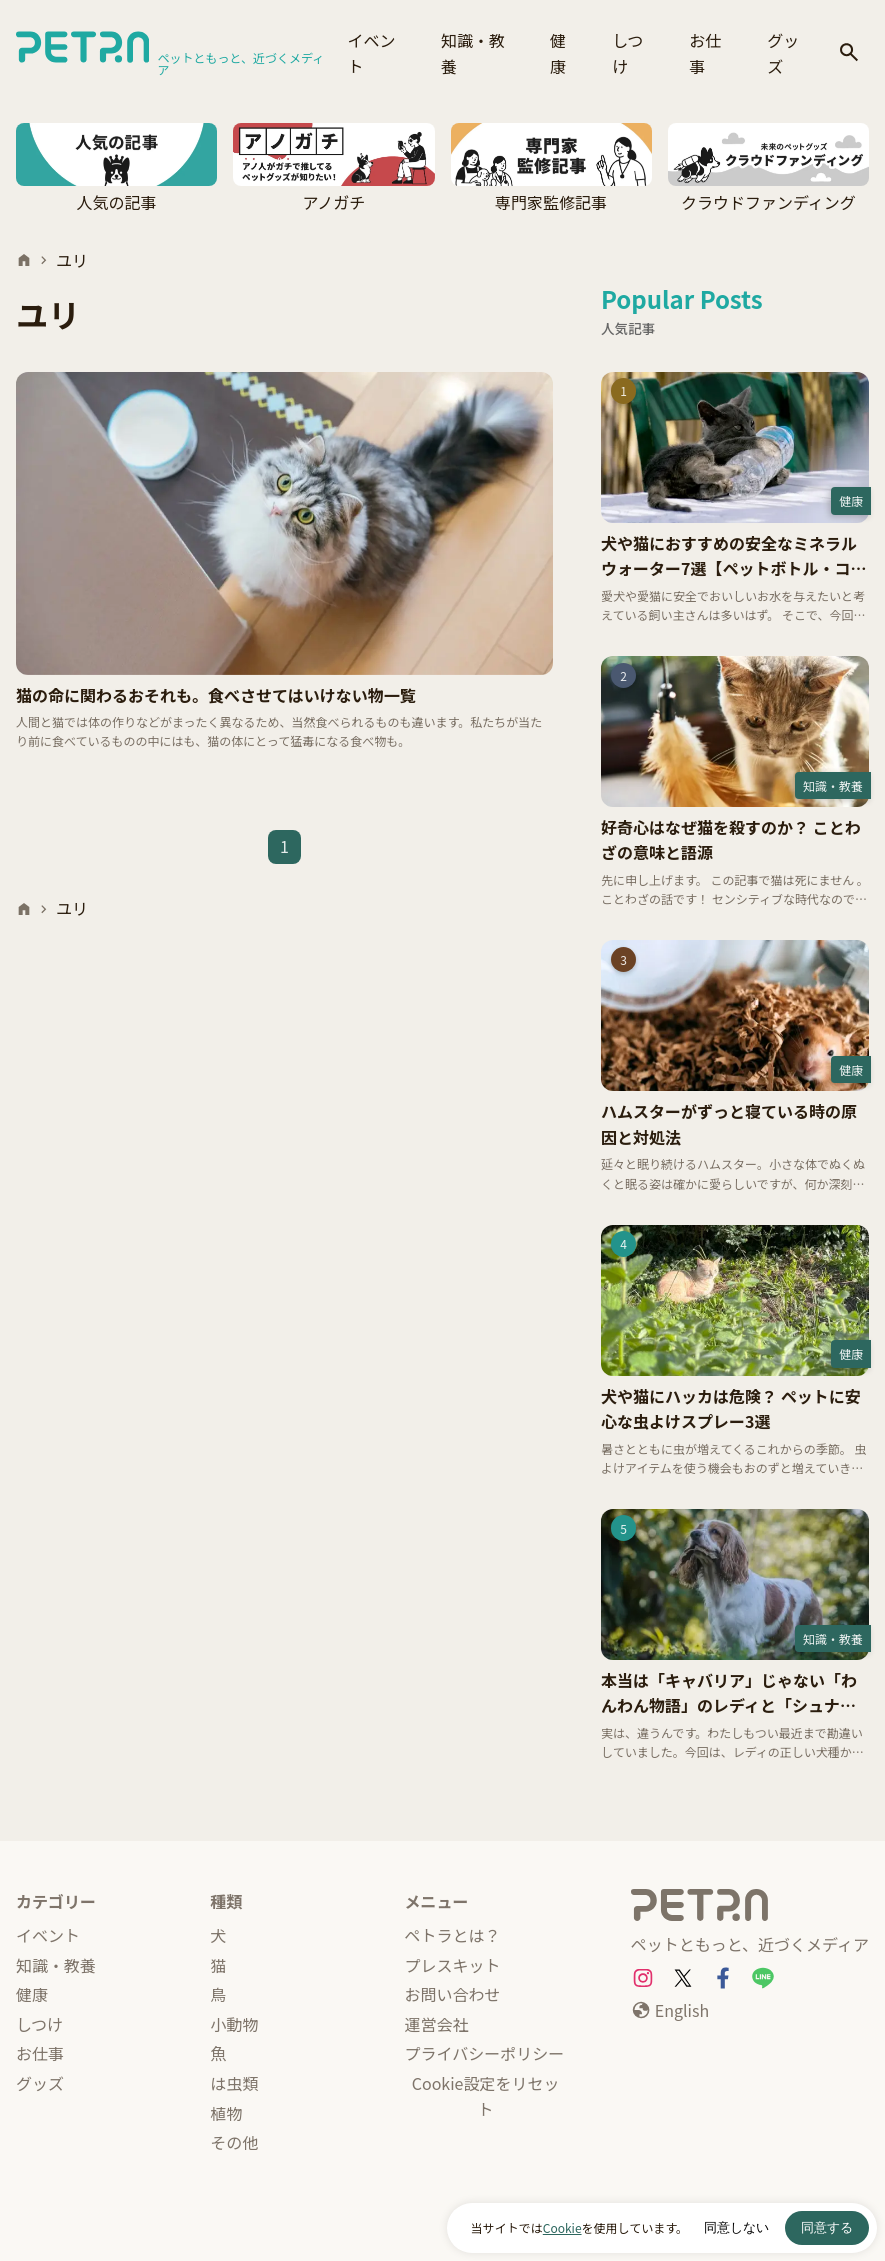 This screenshot has height=2261, width=885. I want to click on 知識・教養, so click(473, 53).